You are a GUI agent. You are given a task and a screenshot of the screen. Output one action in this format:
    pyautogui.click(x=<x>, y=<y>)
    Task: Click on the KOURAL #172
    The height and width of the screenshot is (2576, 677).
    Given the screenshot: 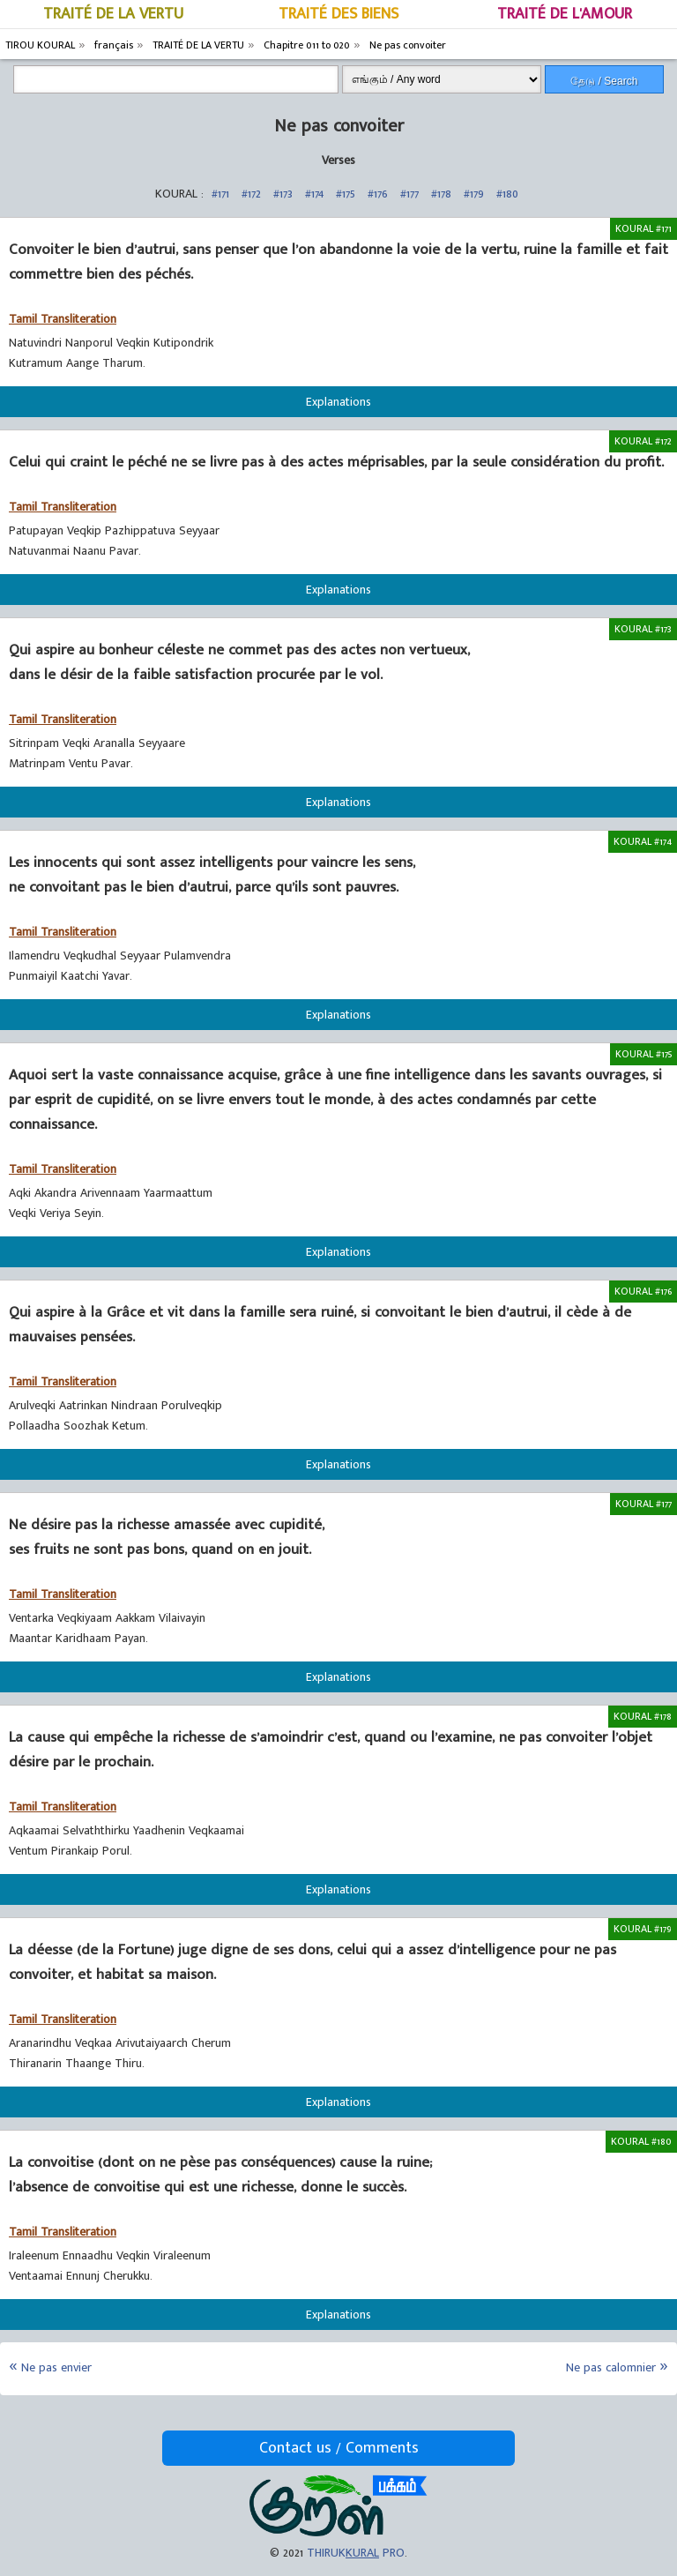 What is the action you would take?
    pyautogui.click(x=643, y=441)
    